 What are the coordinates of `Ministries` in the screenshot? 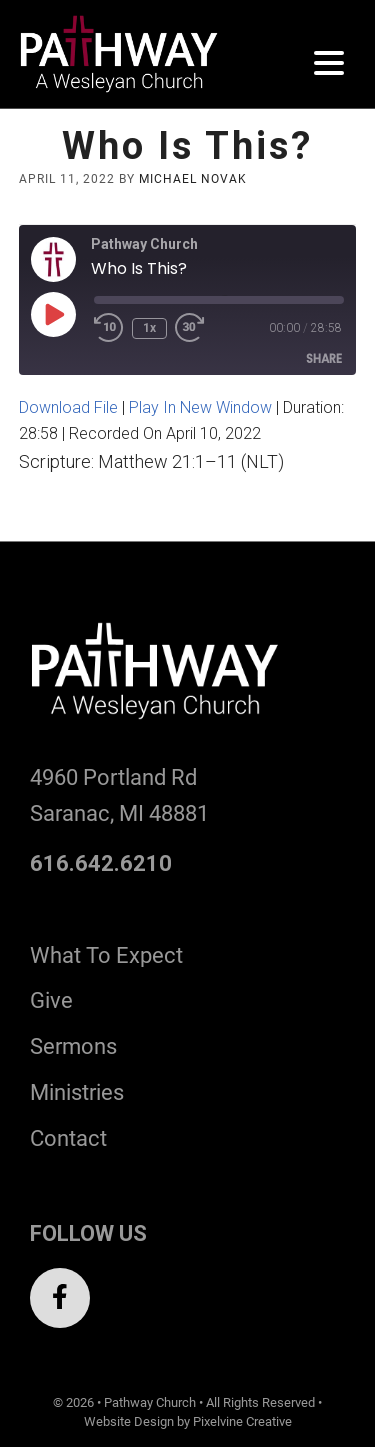 It's located at (77, 1092).